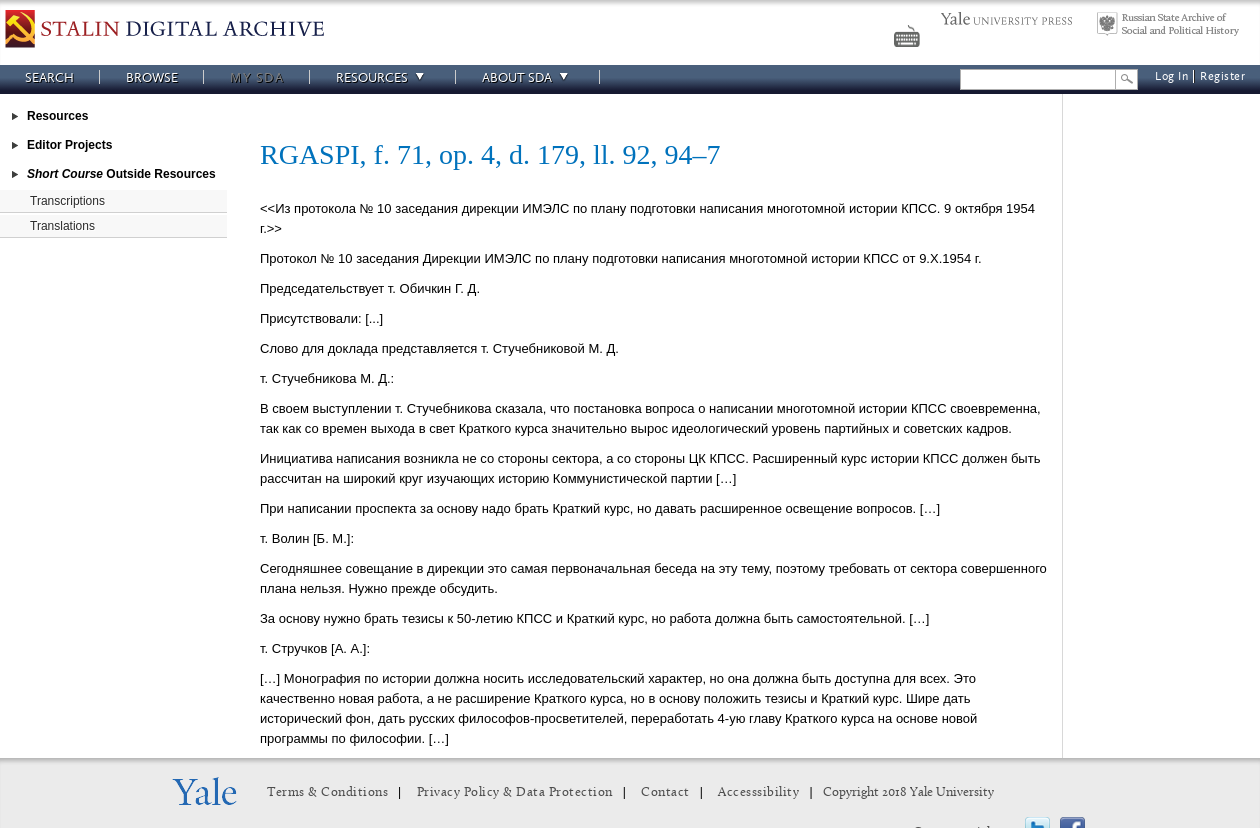 The image size is (1260, 828). What do you see at coordinates (121, 174) in the screenshot?
I see `Outside Resources` at bounding box center [121, 174].